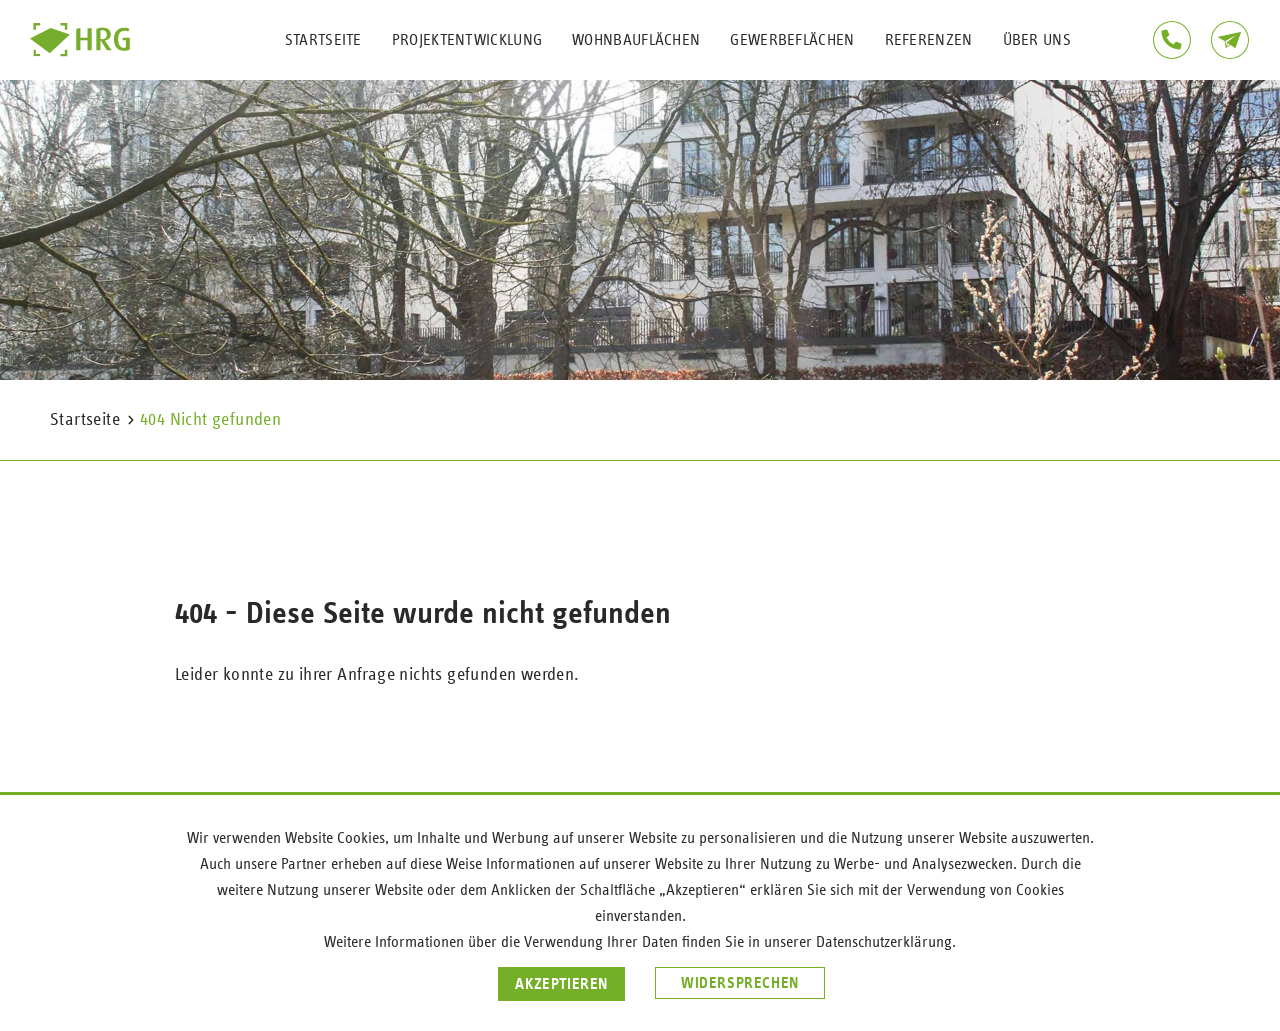 This screenshot has width=1280, height=1031. What do you see at coordinates (884, 942) in the screenshot?
I see `Datenschutzerklärung` at bounding box center [884, 942].